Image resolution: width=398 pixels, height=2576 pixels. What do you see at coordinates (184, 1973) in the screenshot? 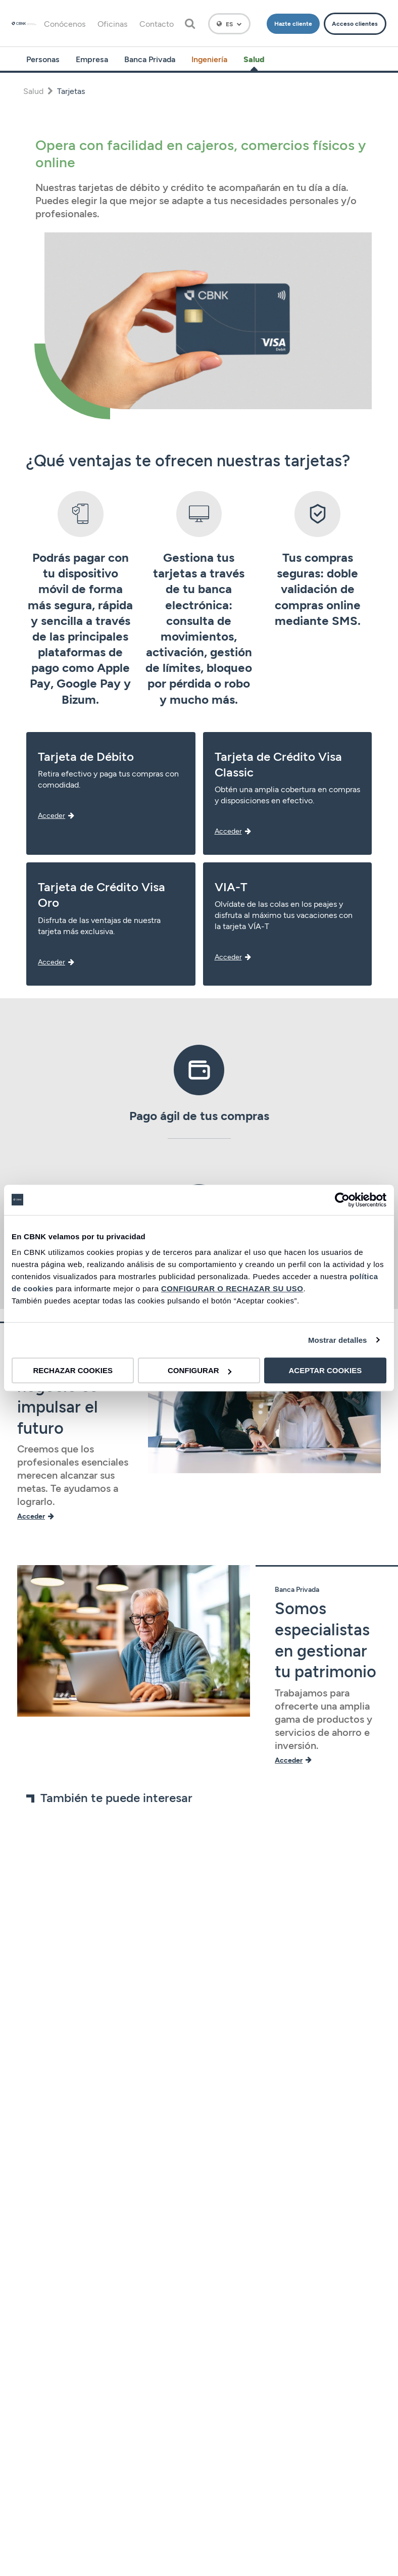
I see `2 [tab]` at bounding box center [184, 1973].